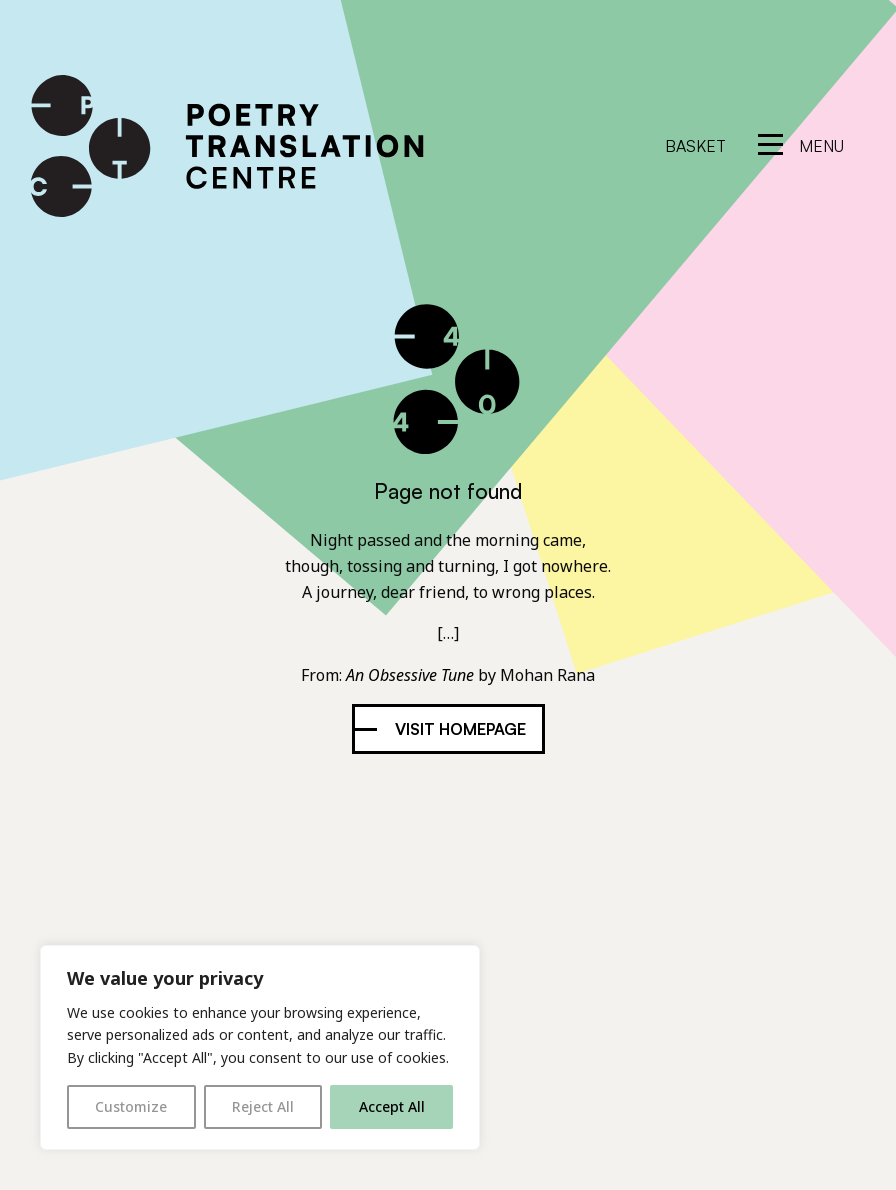 Image resolution: width=896 pixels, height=1190 pixels. Describe the element at coordinates (131, 1106) in the screenshot. I see `Customize` at that location.